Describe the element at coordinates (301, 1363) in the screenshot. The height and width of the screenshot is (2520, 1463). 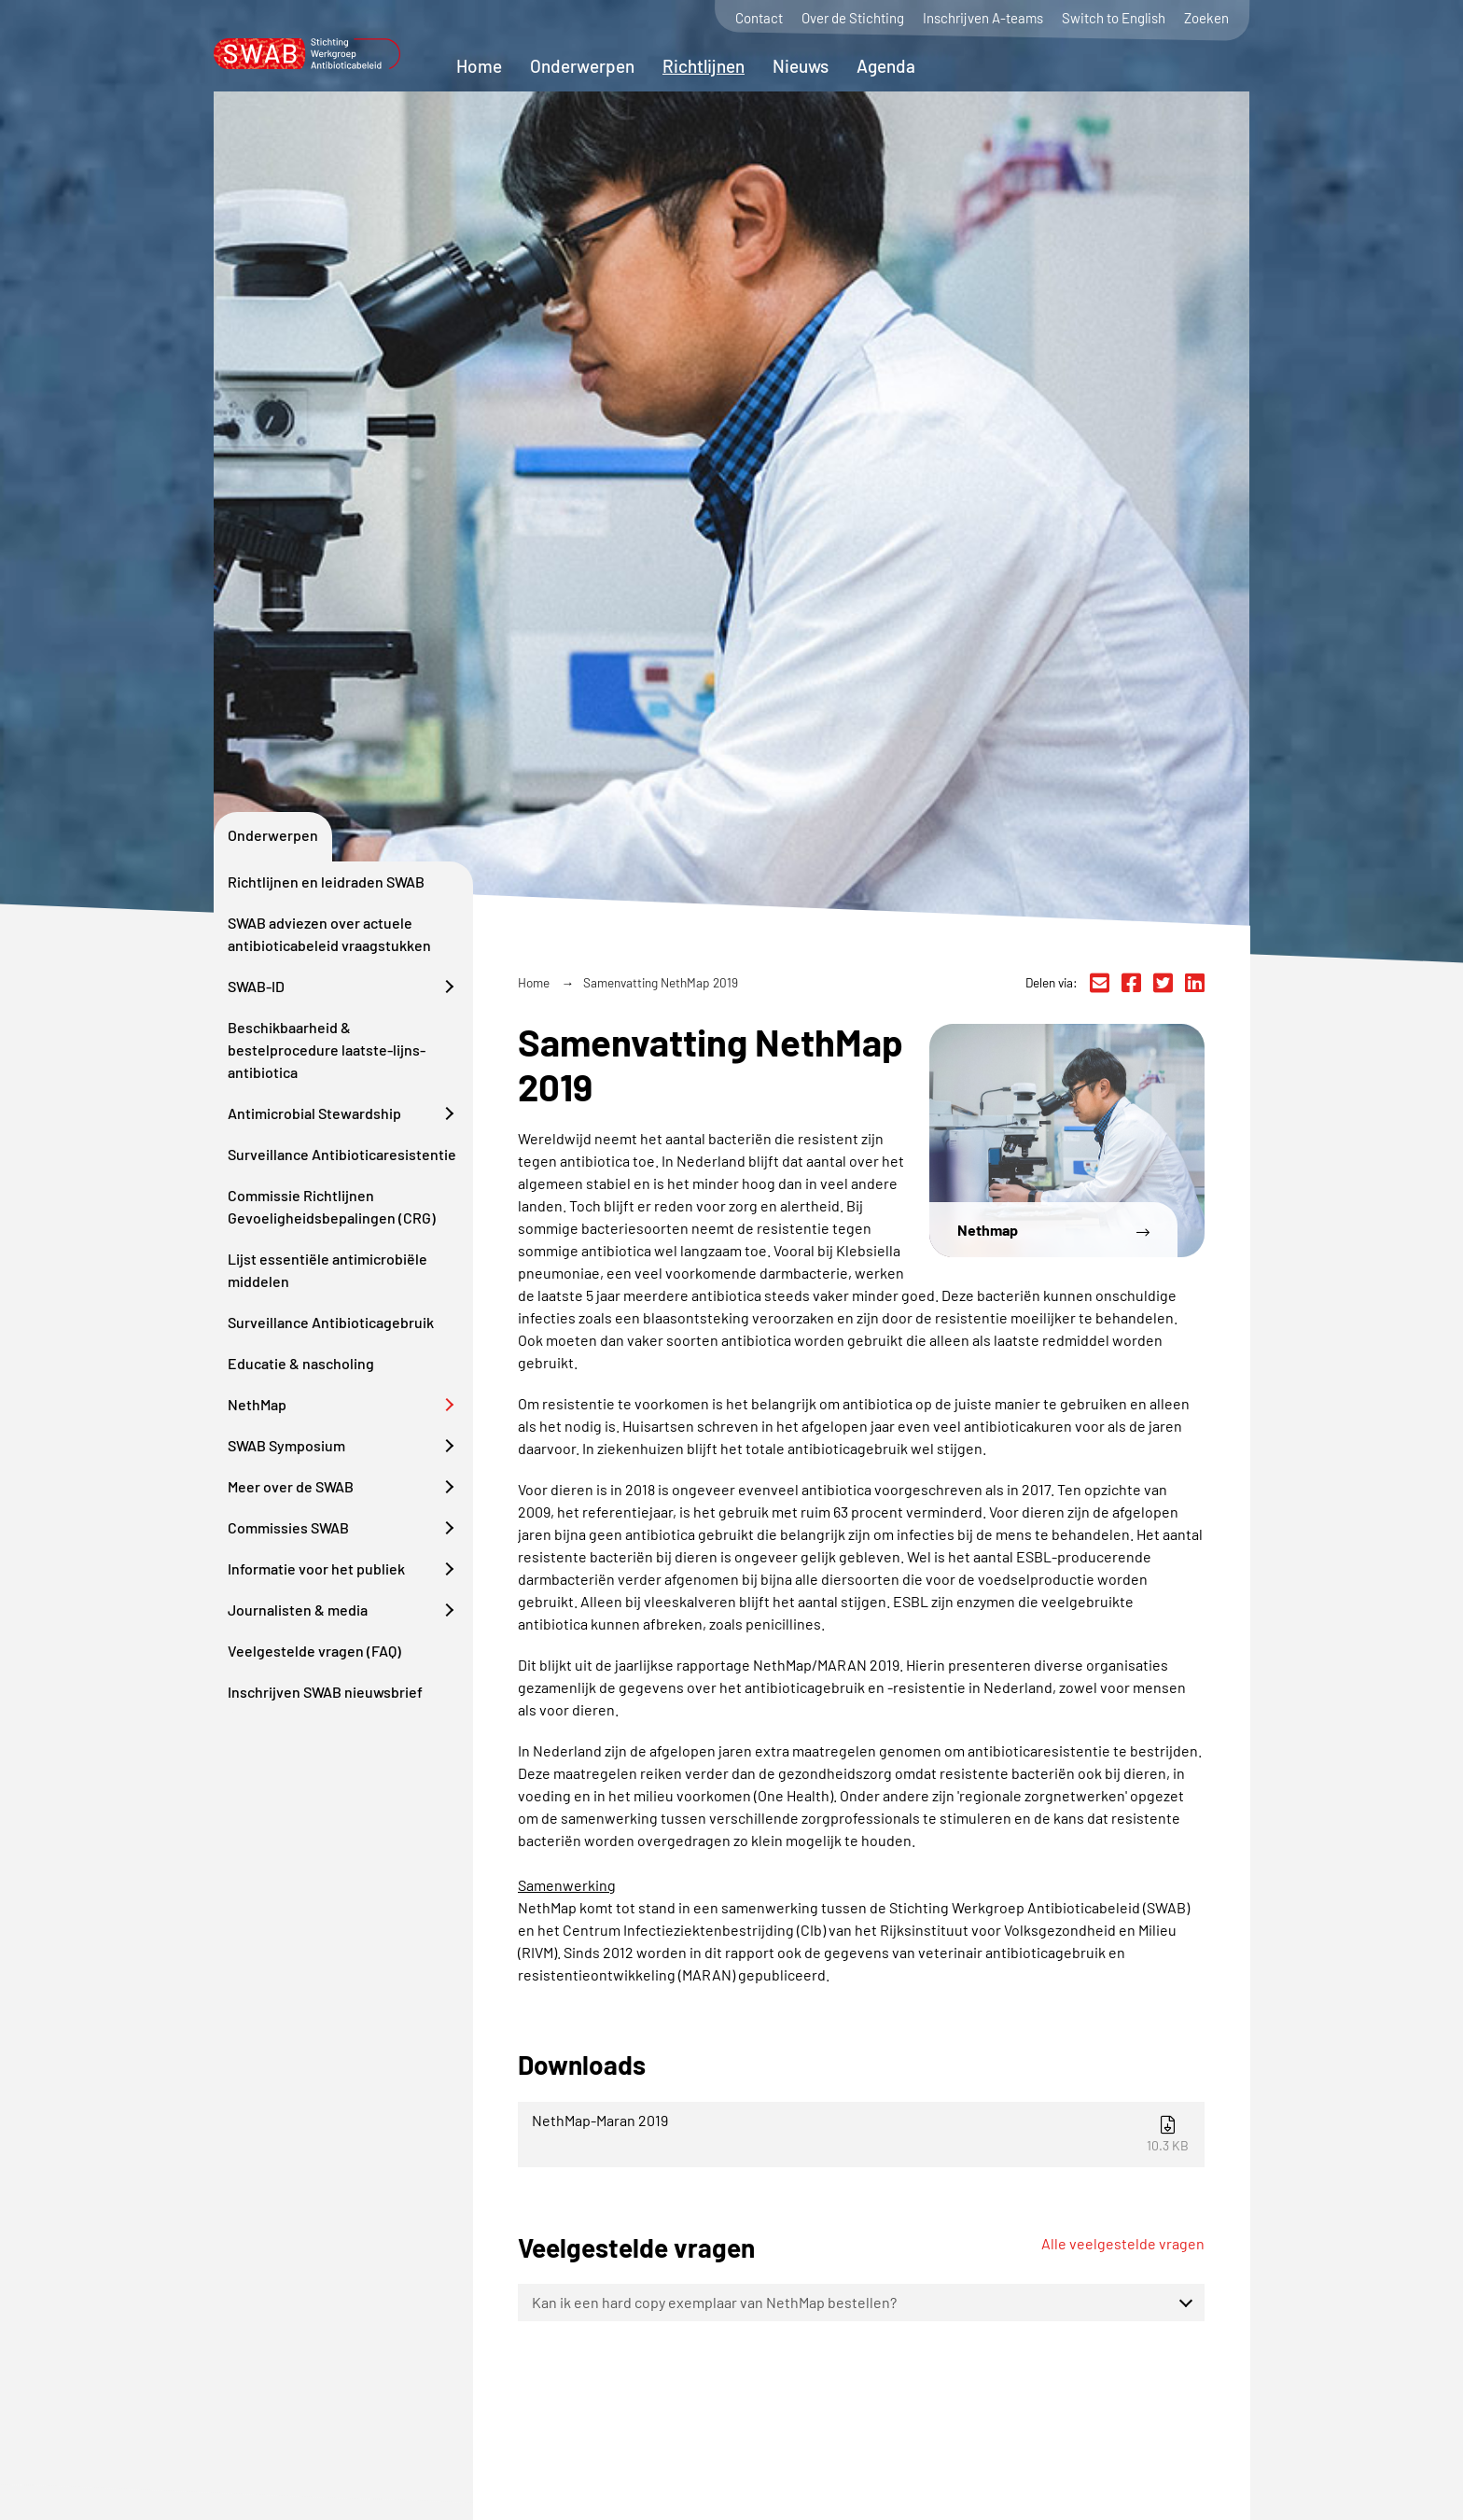
I see `Educatie & nascholing` at that location.